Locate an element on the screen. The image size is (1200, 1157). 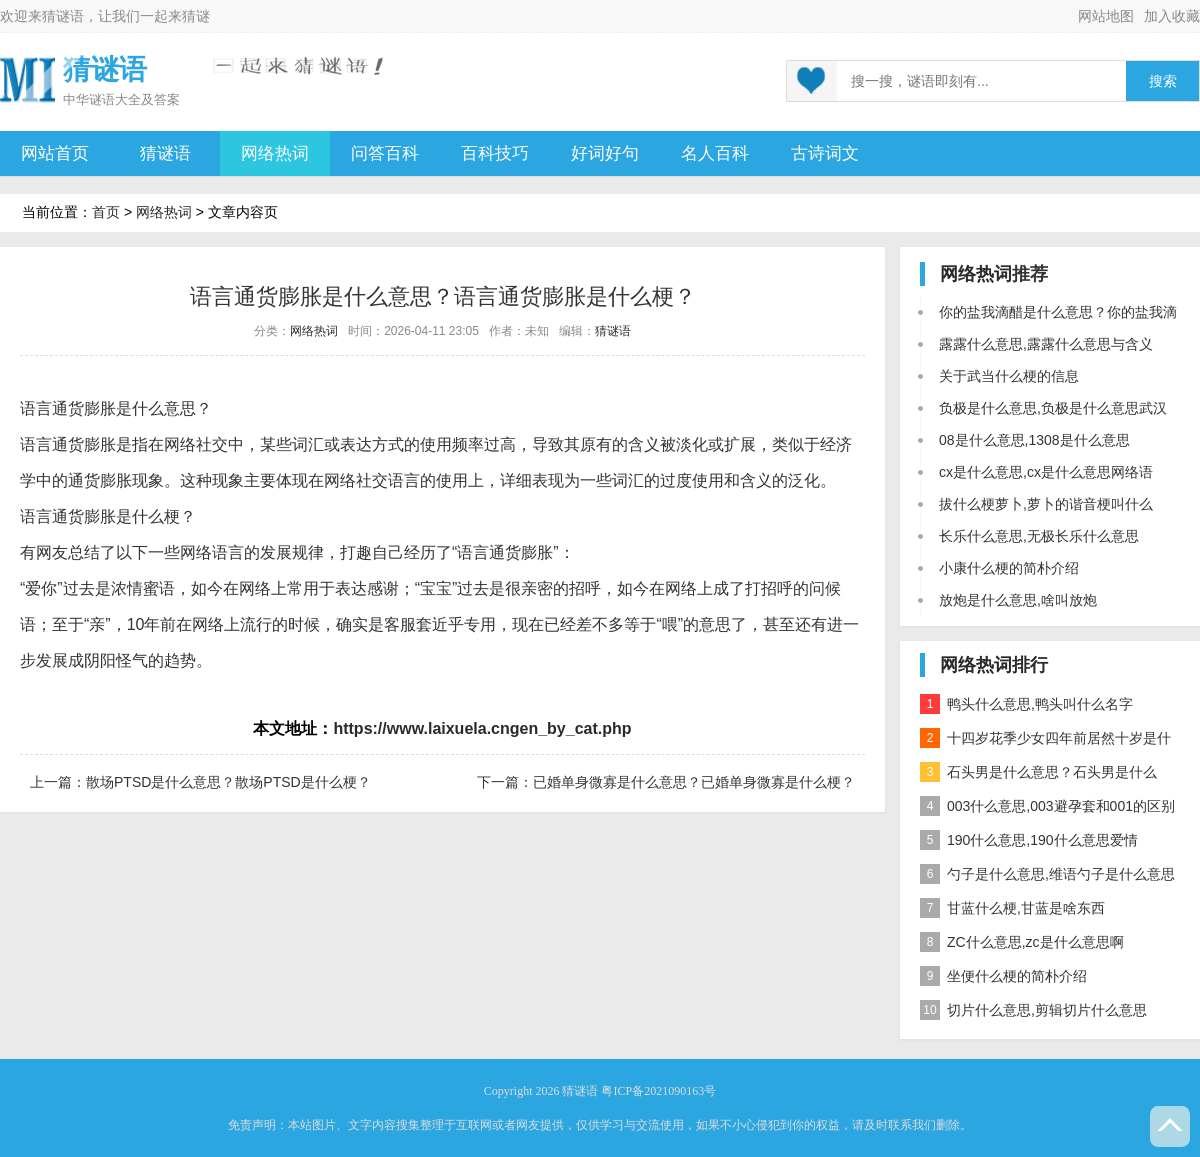
谜语大全及答案 is located at coordinates (134, 99).